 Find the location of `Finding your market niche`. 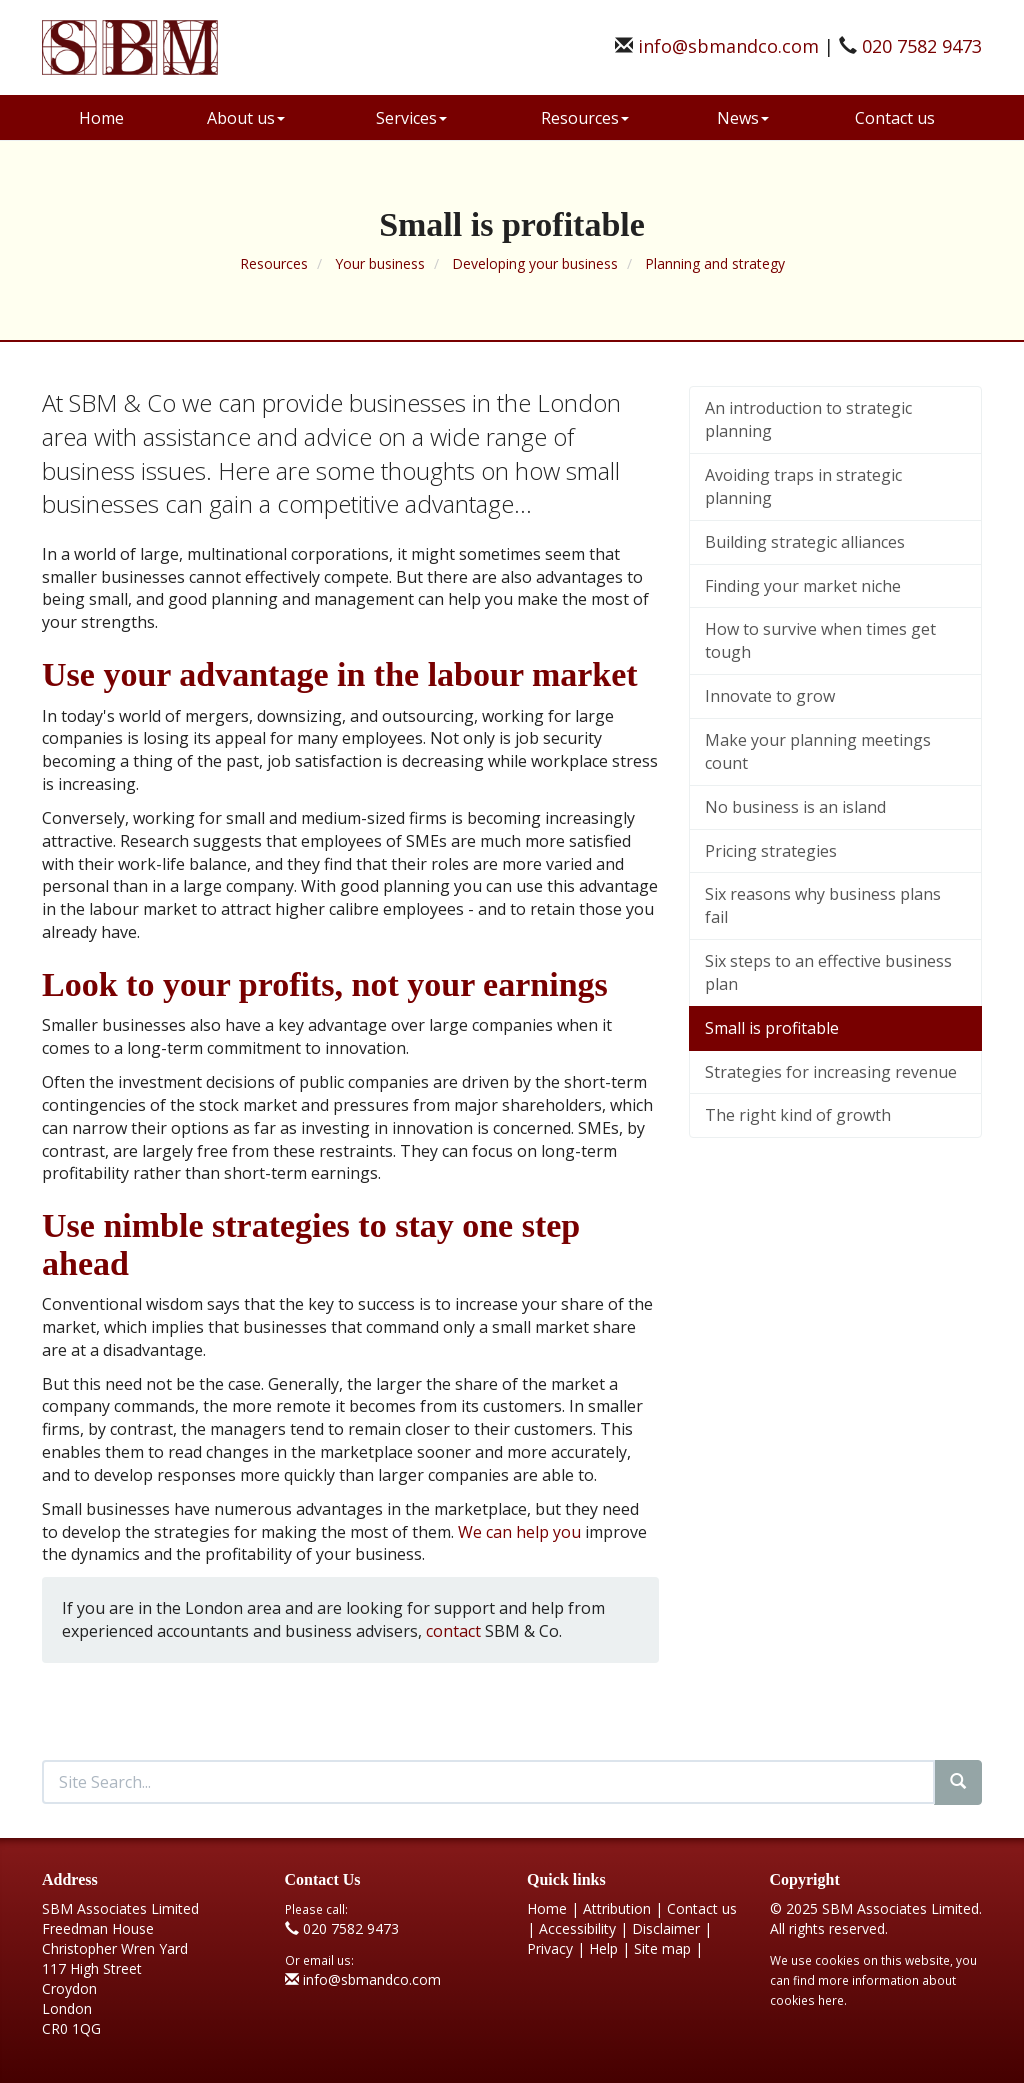

Finding your market niche is located at coordinates (803, 586).